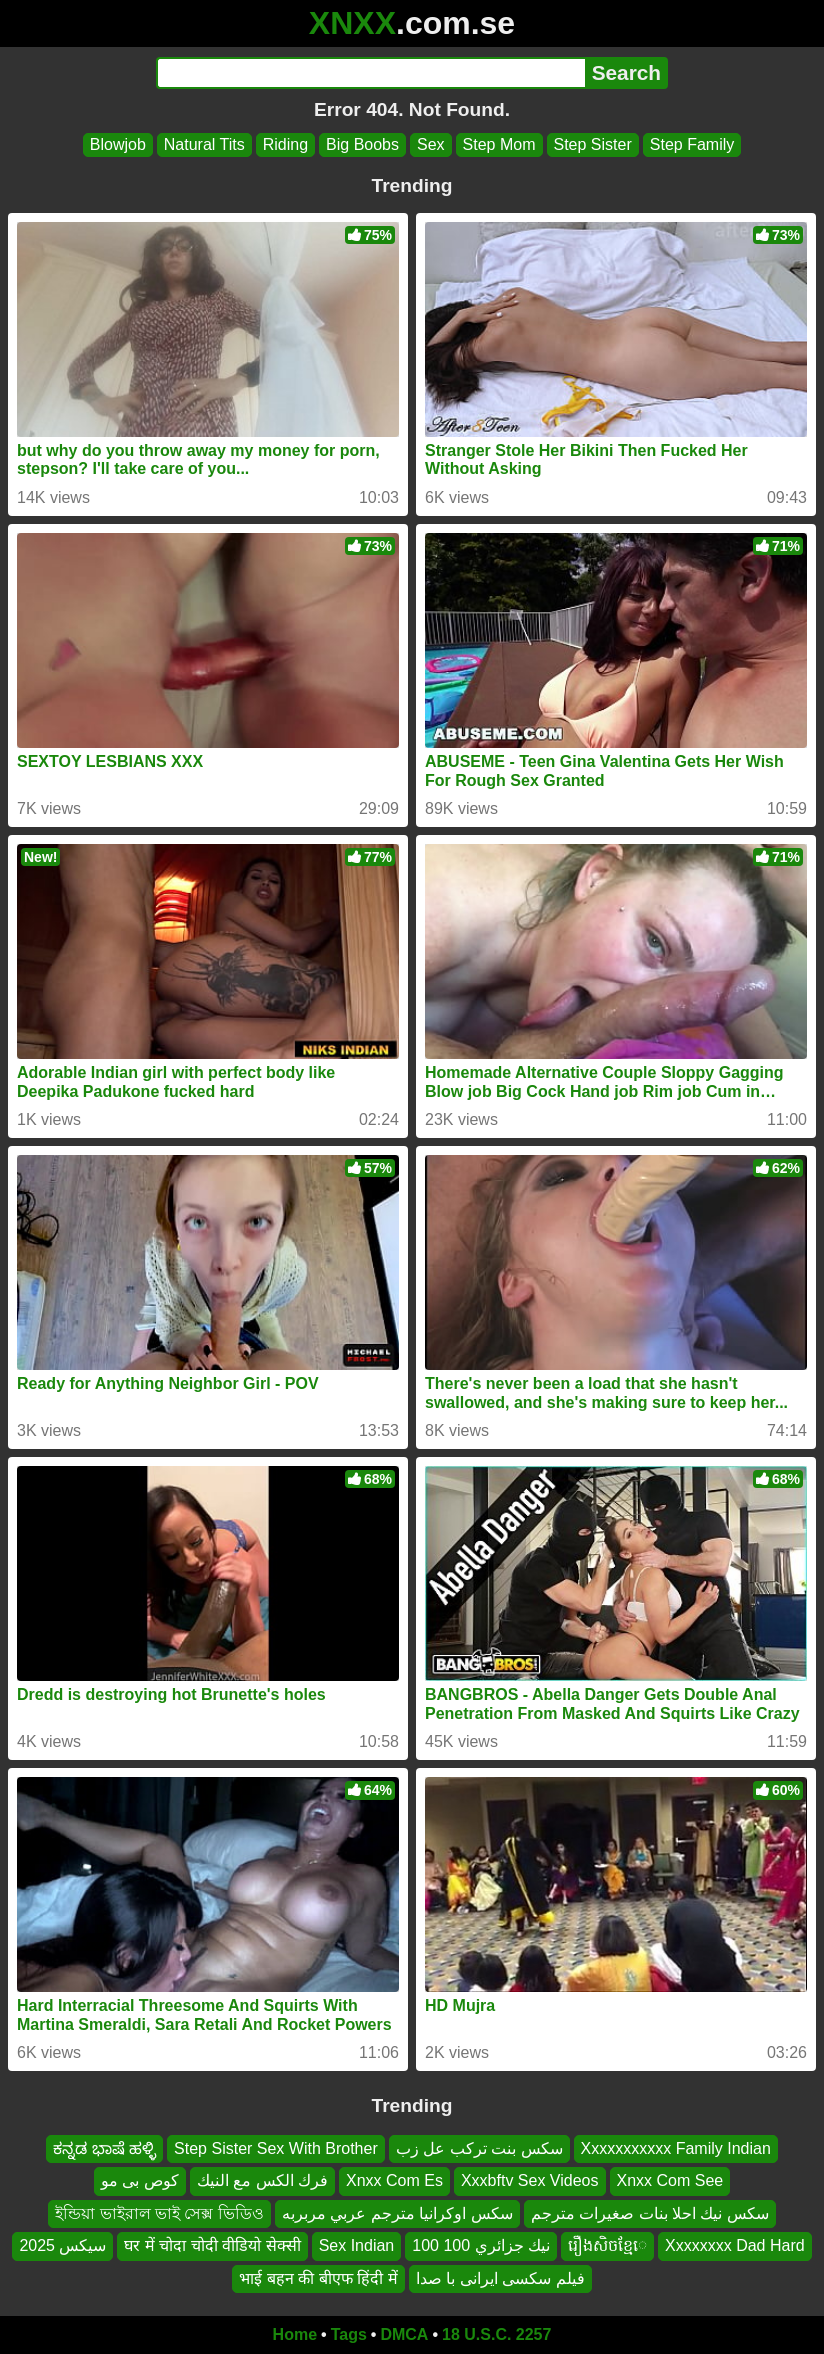 The width and height of the screenshot is (824, 2354). Describe the element at coordinates (607, 2246) in the screenshot. I see `រឿងសិចខ្មែេ` at that location.